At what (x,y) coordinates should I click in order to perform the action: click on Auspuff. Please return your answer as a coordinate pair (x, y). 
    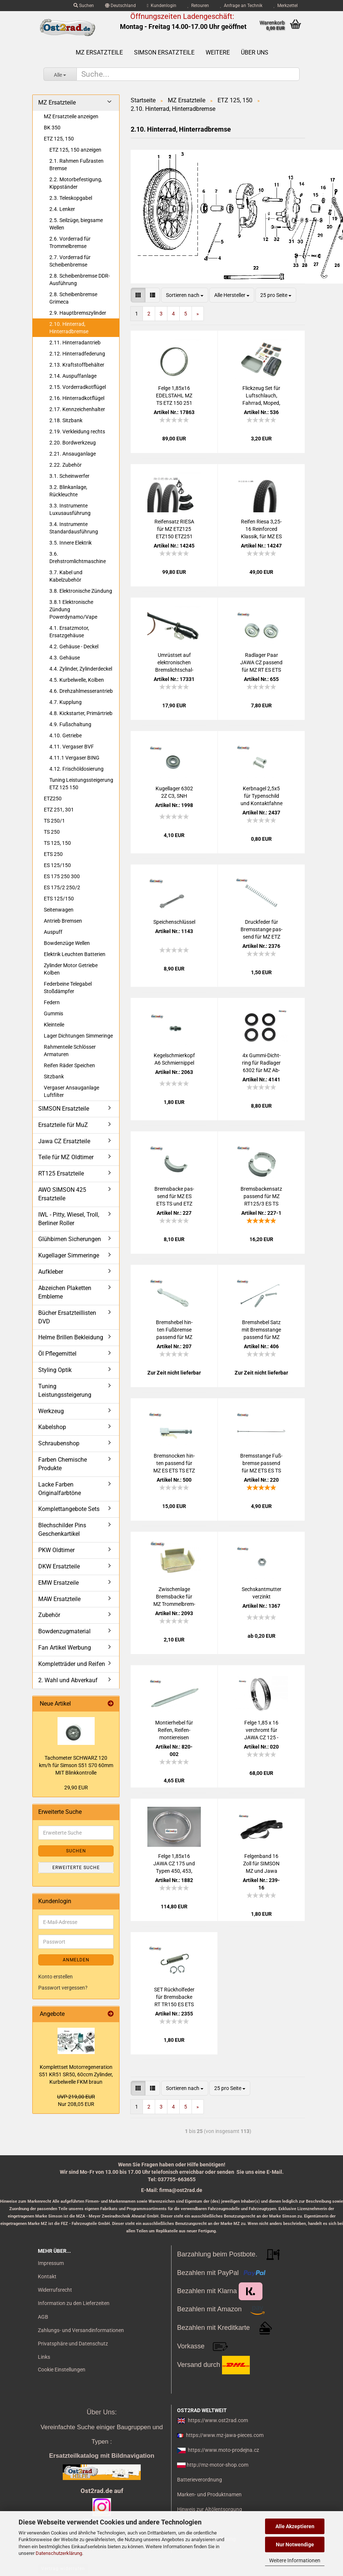
    Looking at the image, I should click on (53, 932).